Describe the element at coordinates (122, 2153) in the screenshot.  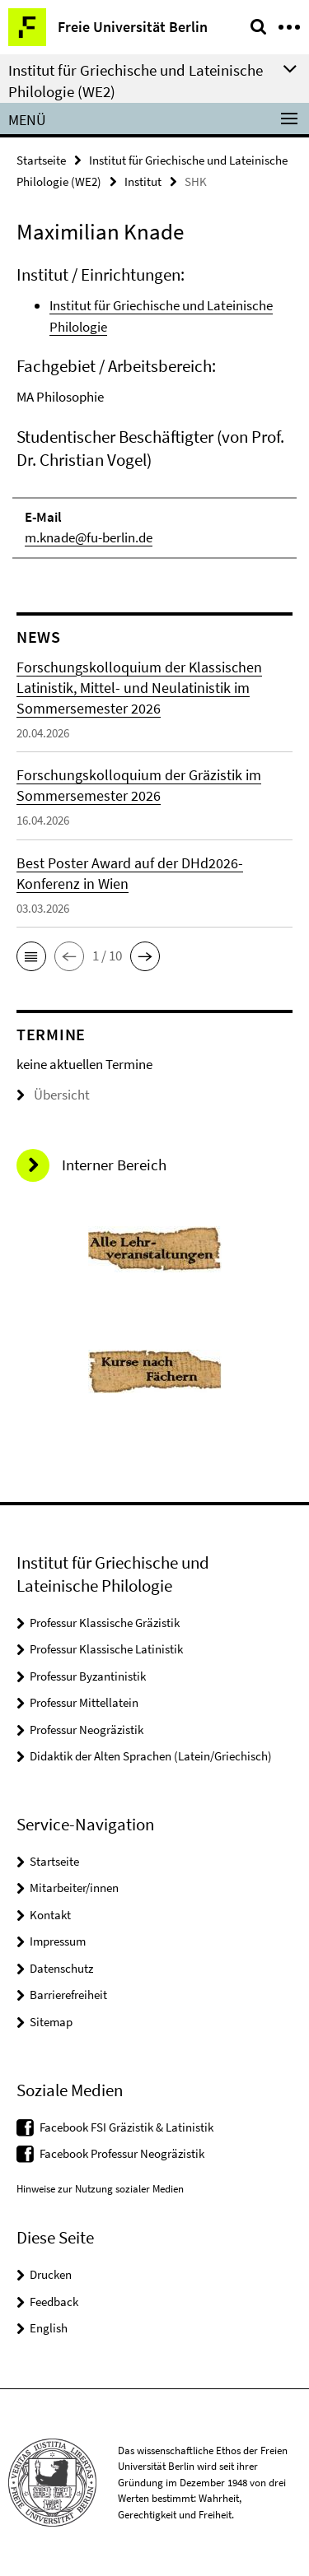
I see `Facebook Professur Neogräzistik` at that location.